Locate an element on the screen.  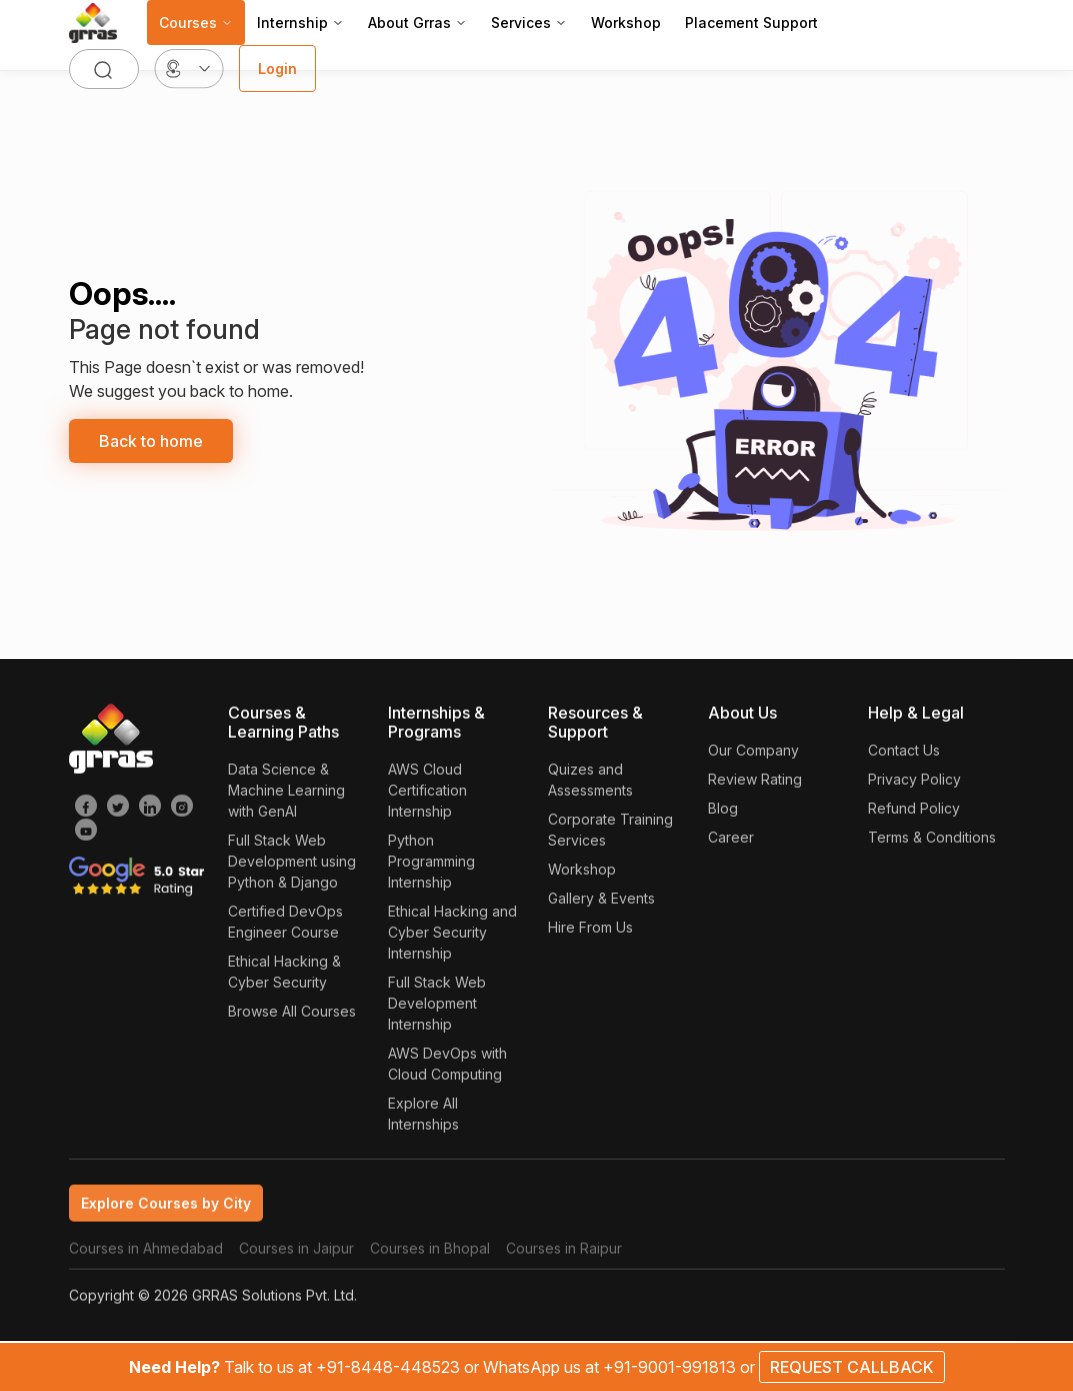
Python Programming Internship is located at coordinates (431, 865).